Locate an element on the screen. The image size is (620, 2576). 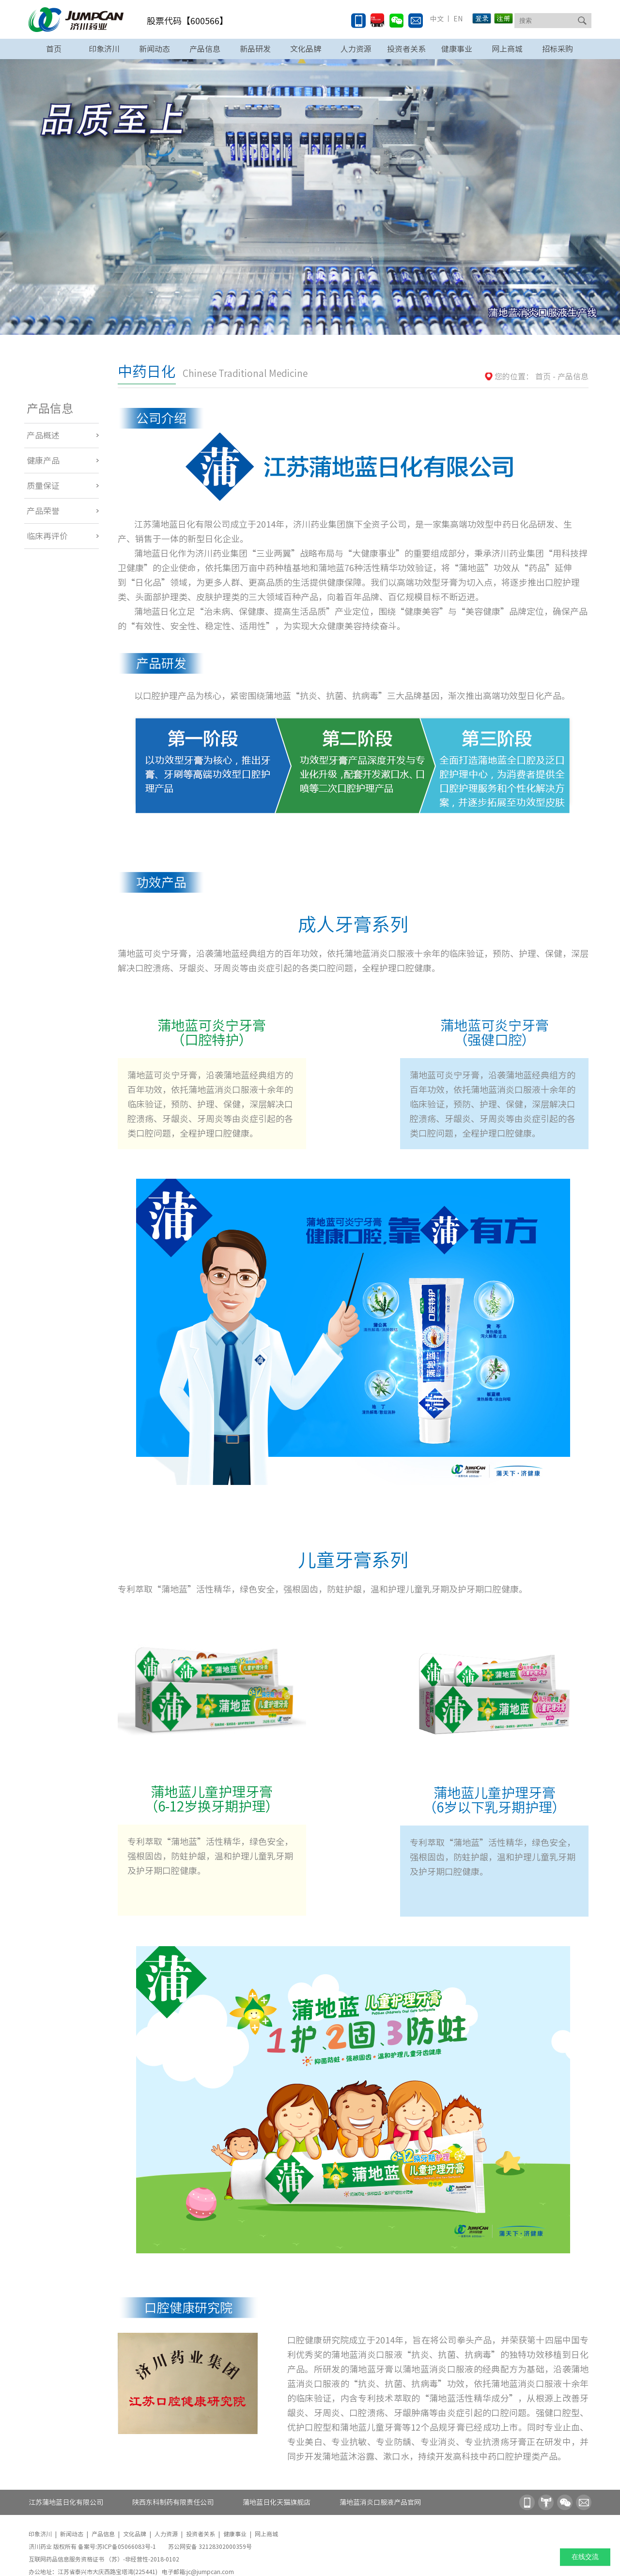
济川药业 版权所有 备案号:苏ICP备05066083号-1 is located at coordinates (93, 2546).